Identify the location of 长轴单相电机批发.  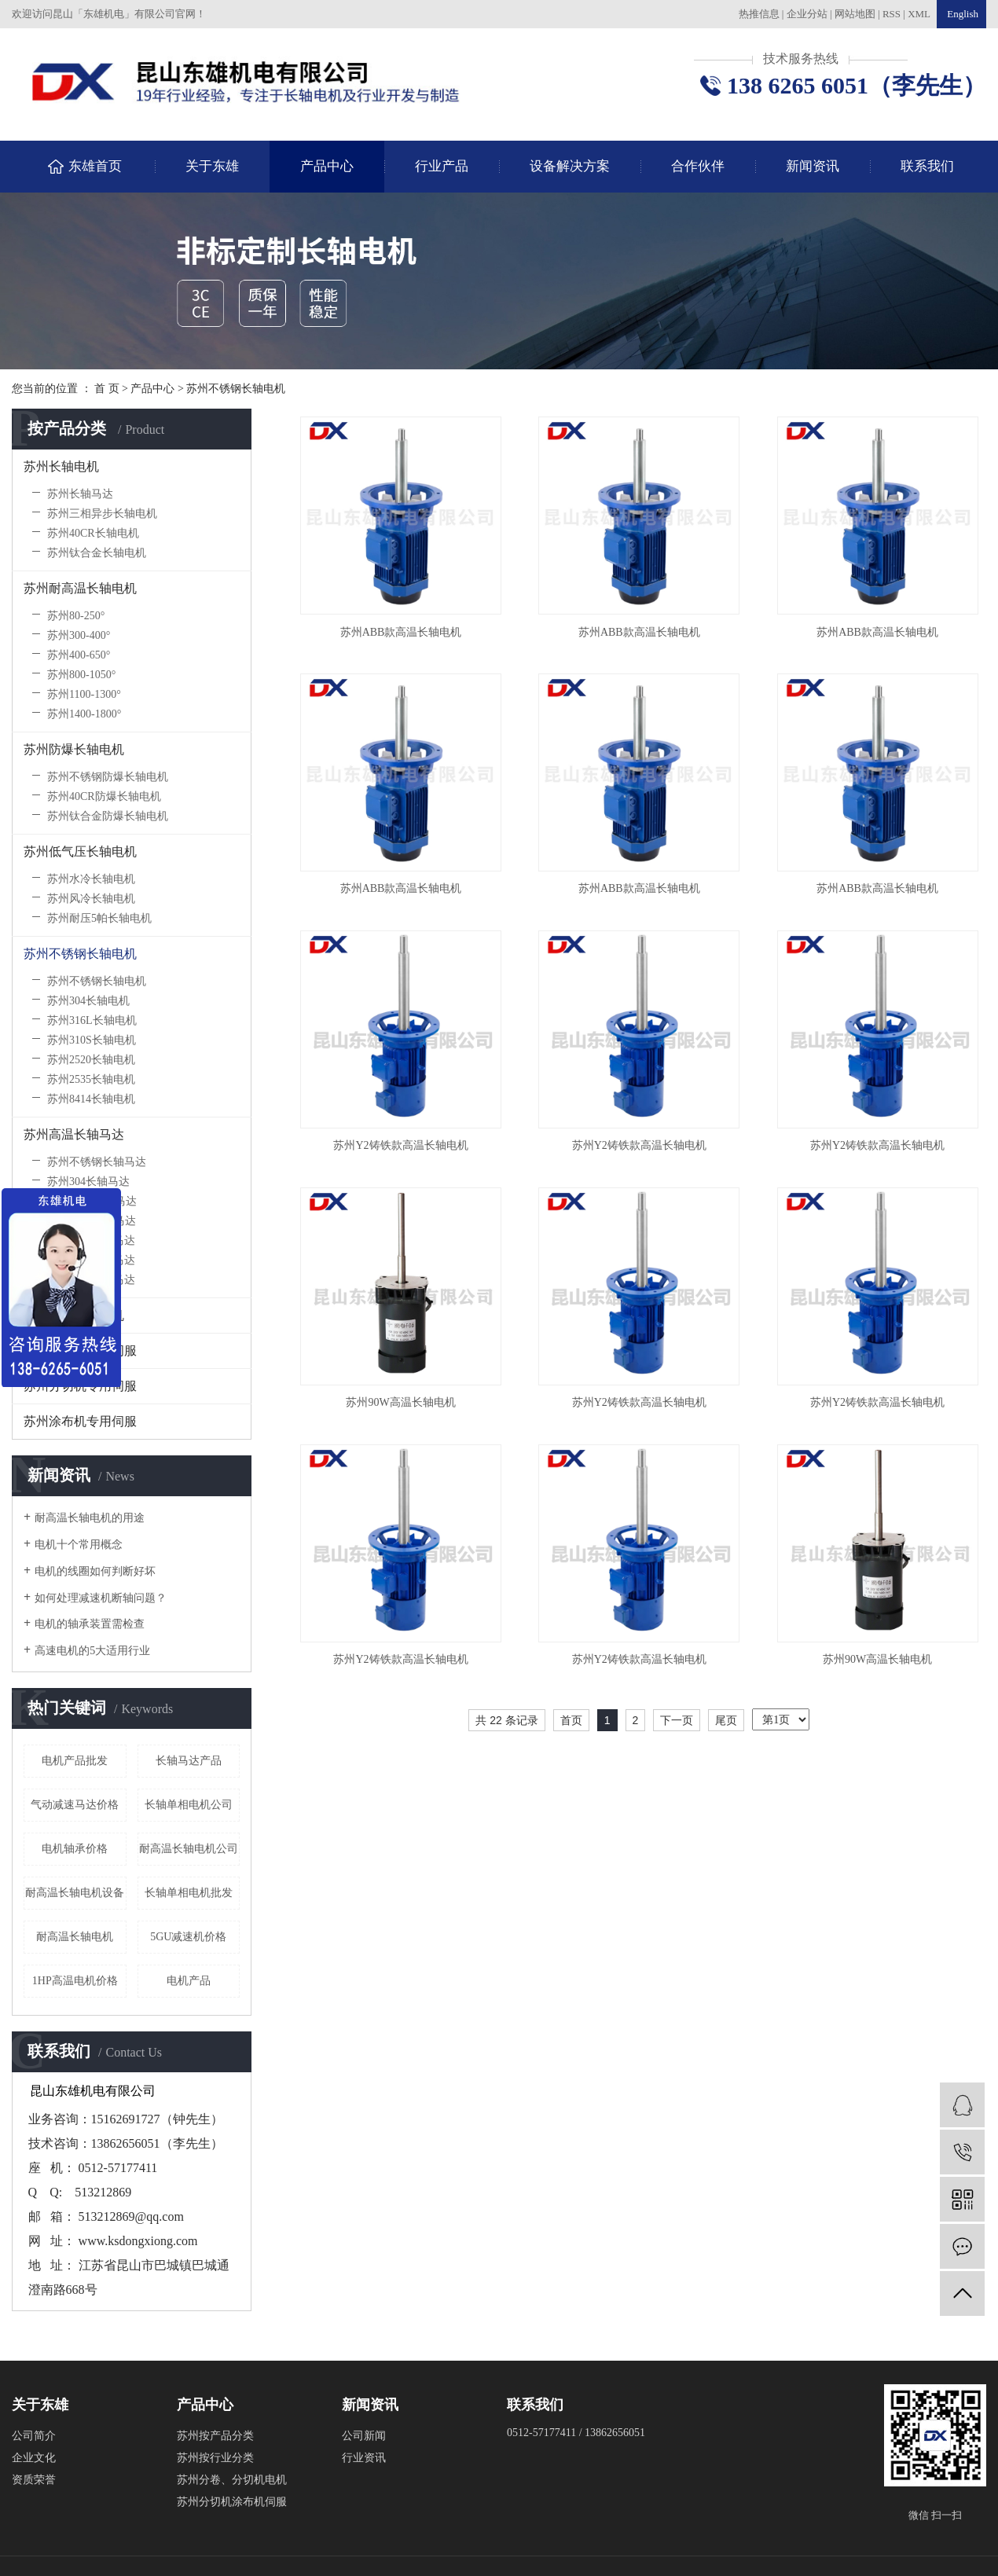
(189, 1893).